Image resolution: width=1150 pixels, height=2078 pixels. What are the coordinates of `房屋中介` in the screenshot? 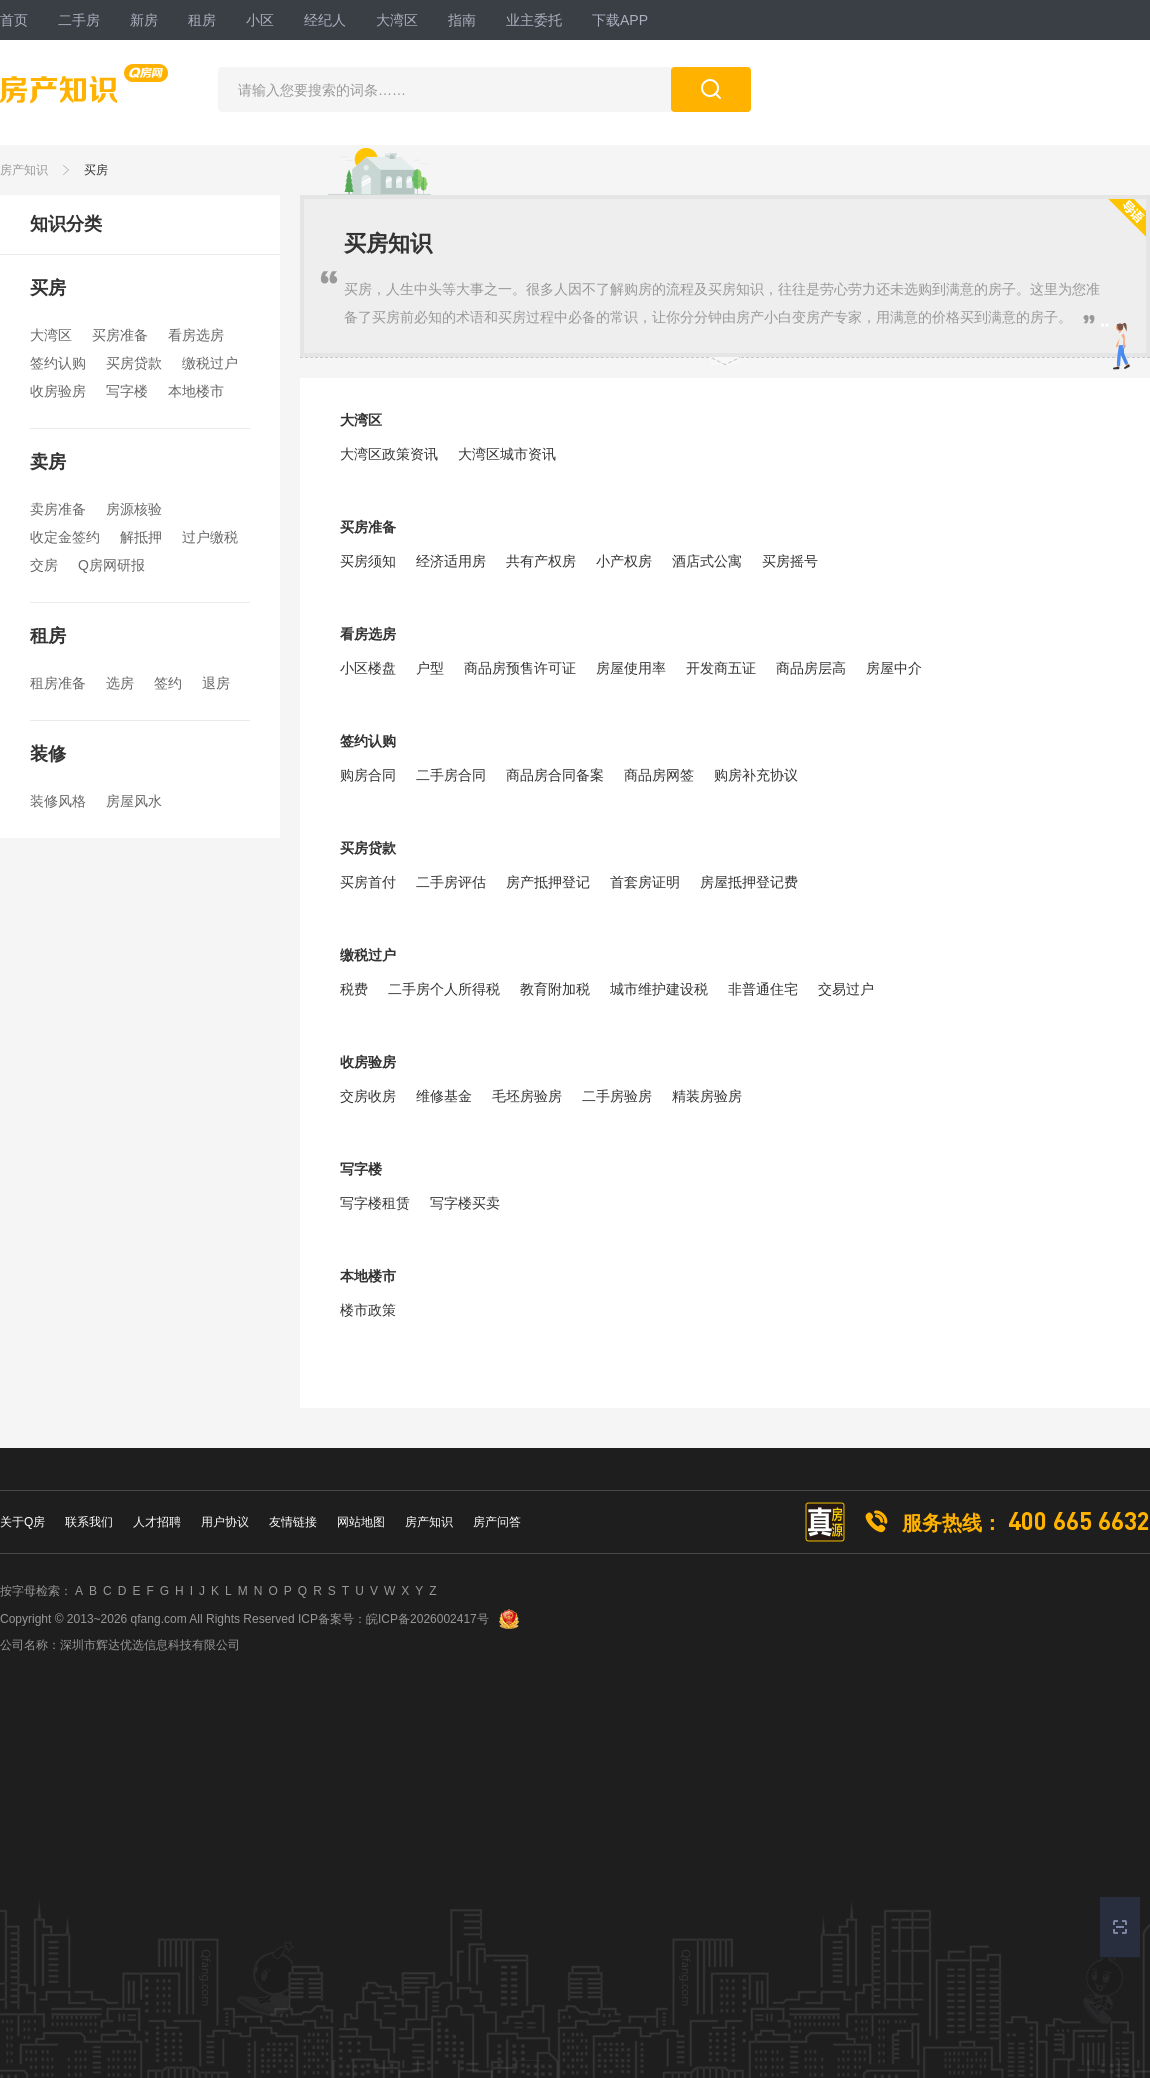 It's located at (894, 668).